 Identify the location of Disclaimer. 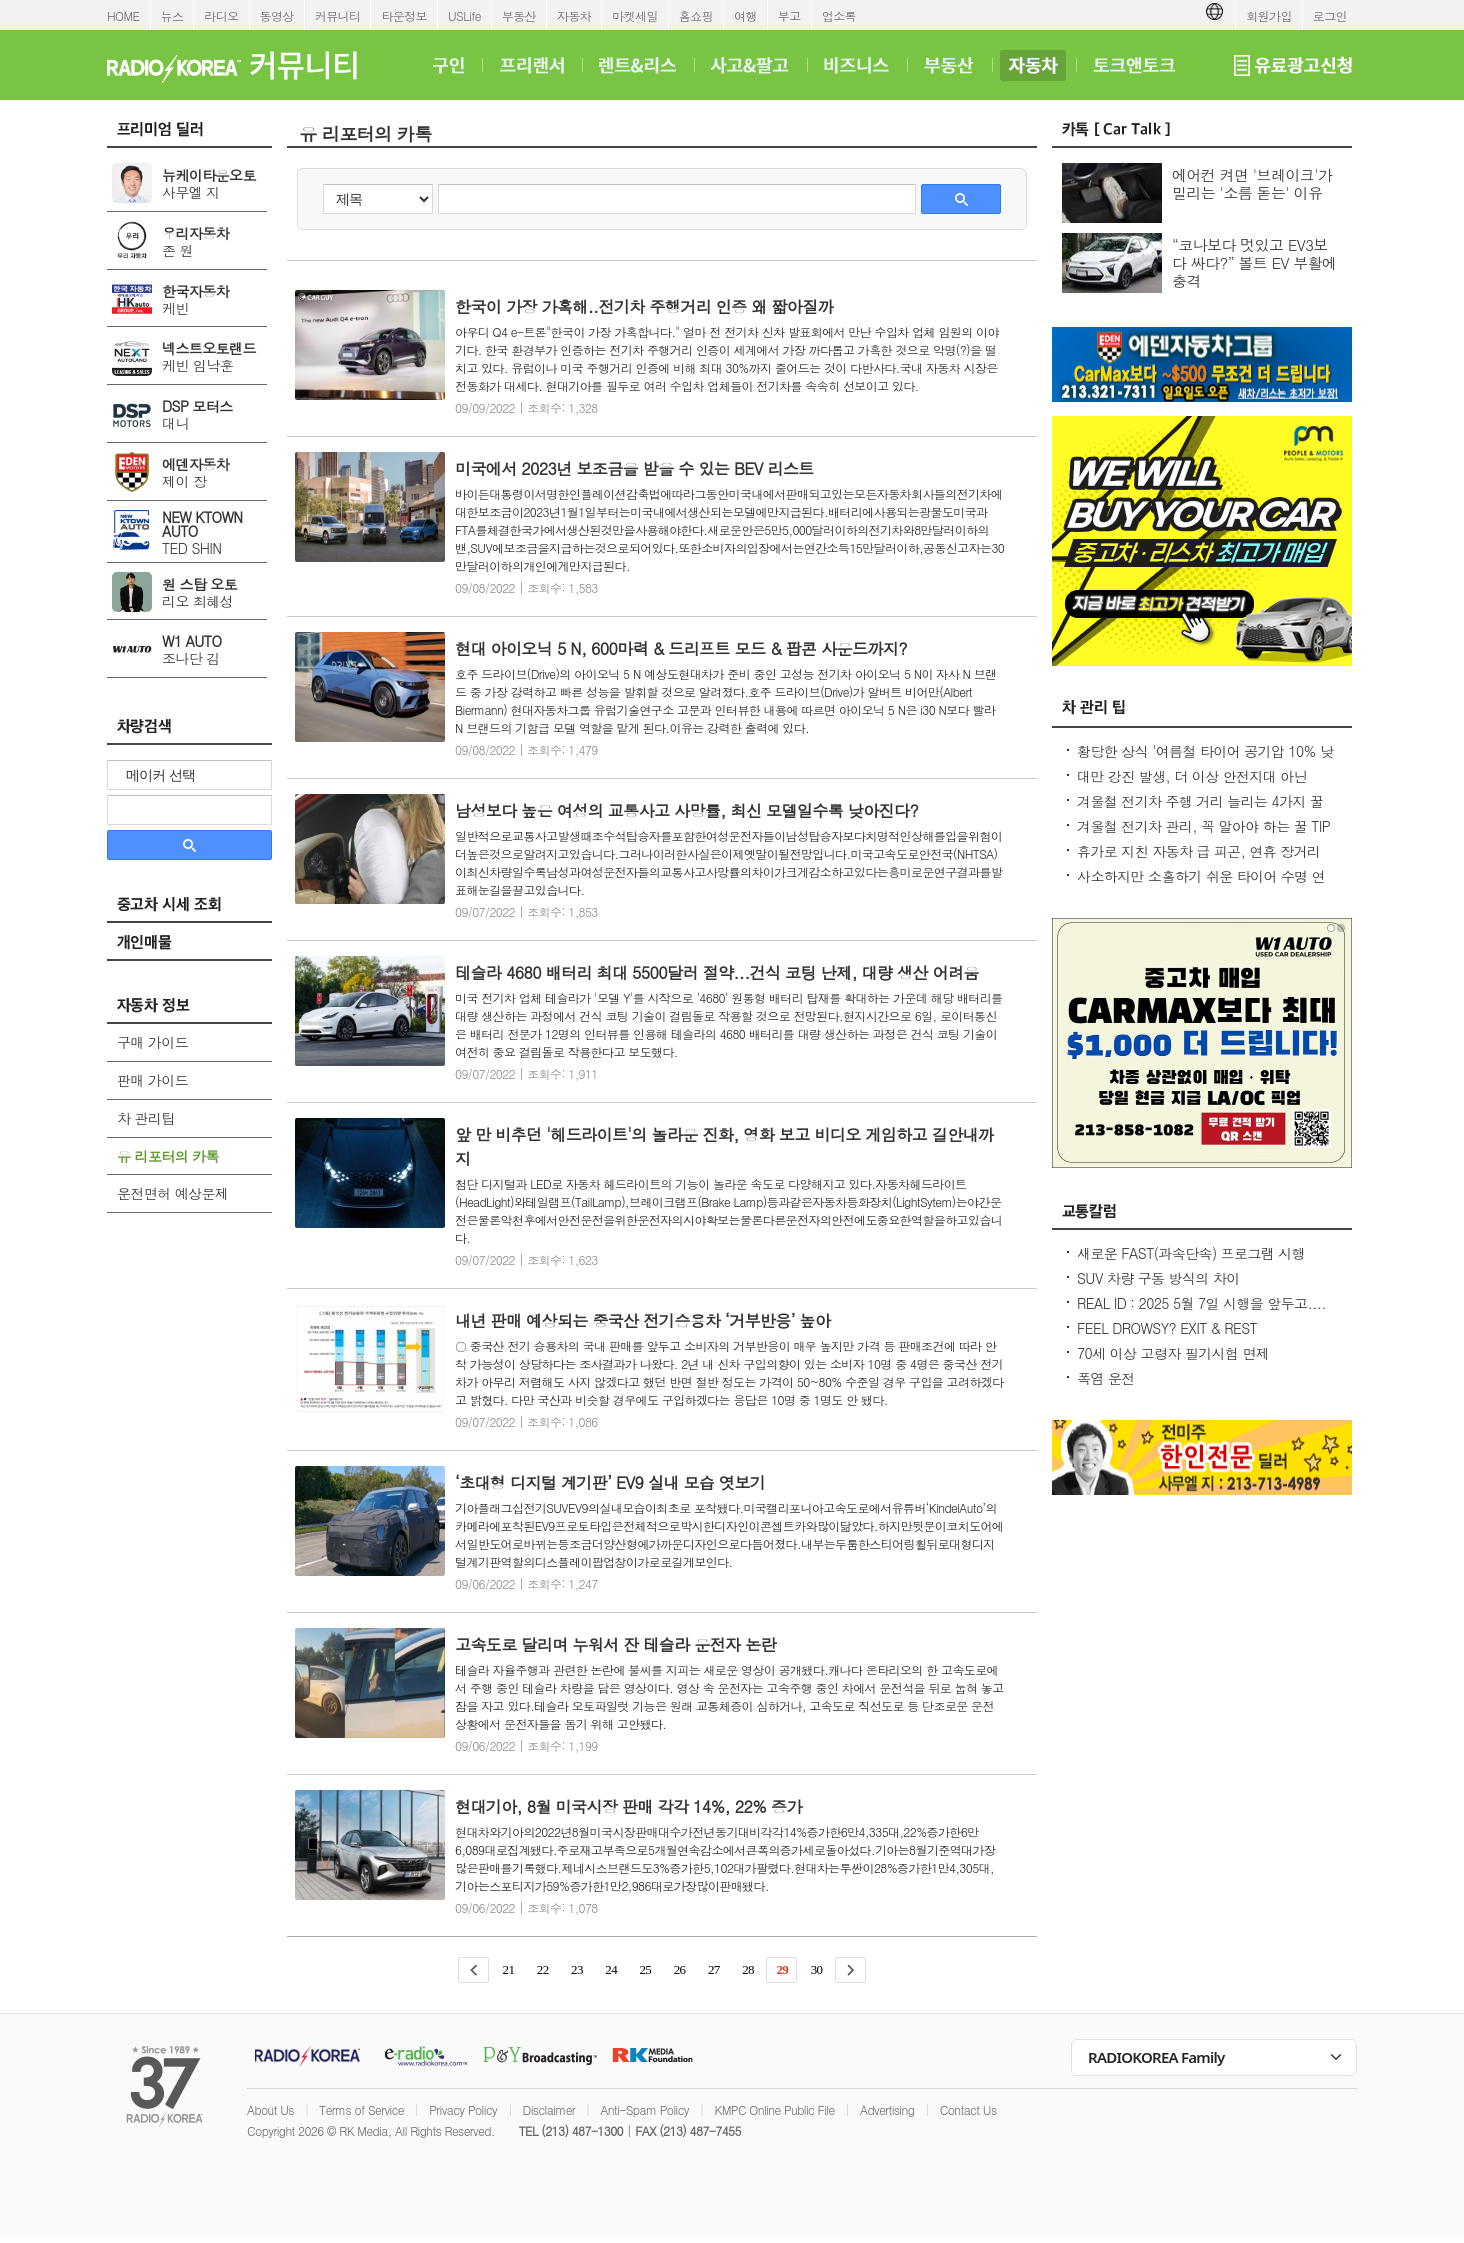
(549, 2109).